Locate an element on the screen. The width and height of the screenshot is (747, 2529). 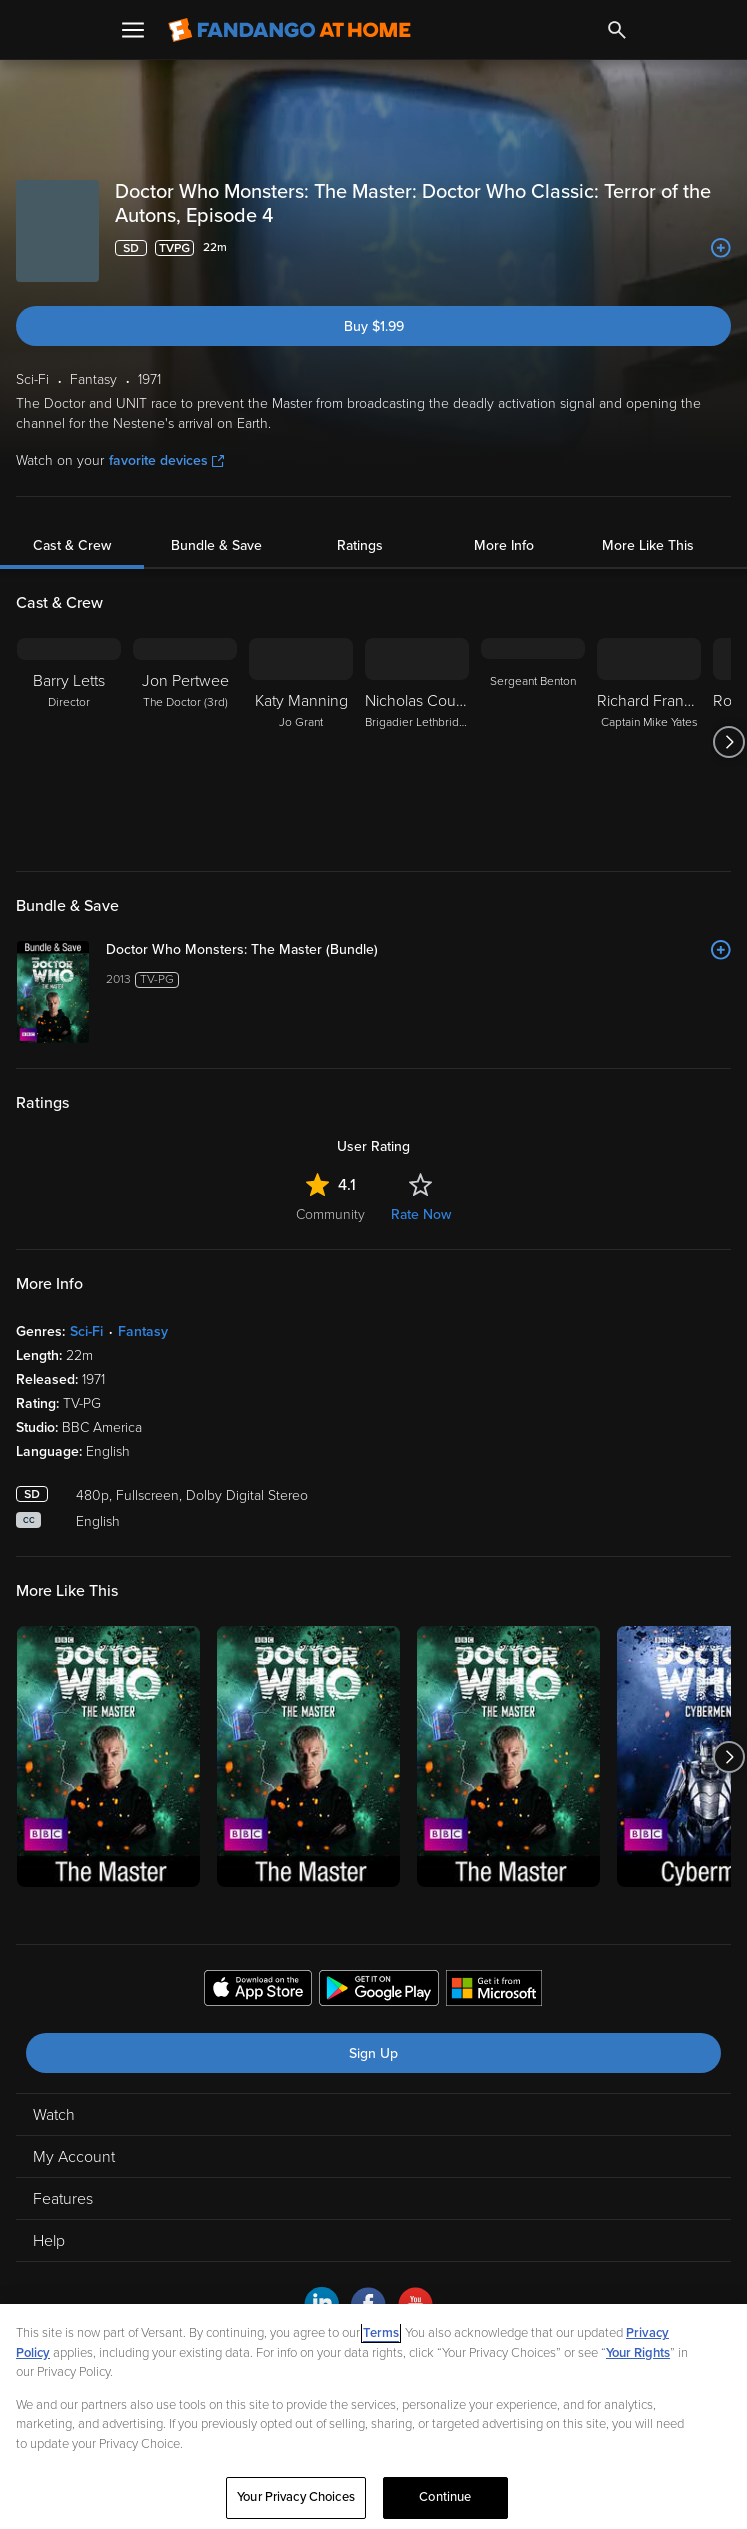
Continue is located at coordinates (445, 2497).